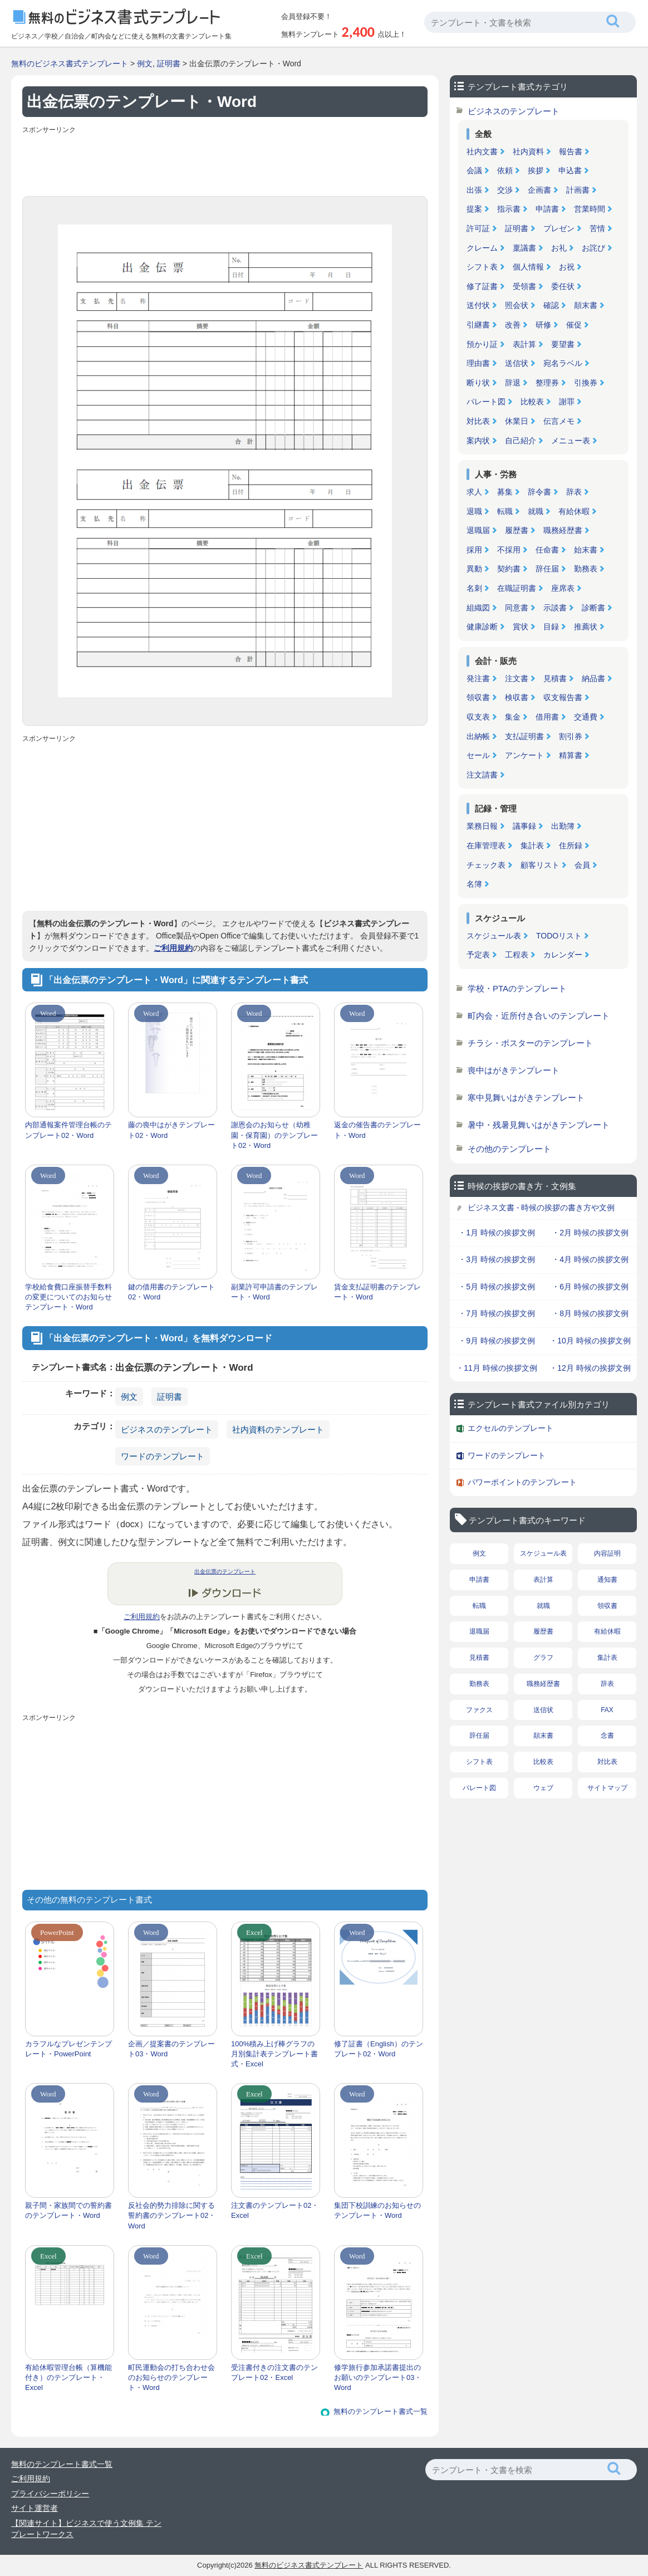  What do you see at coordinates (478, 697) in the screenshot?
I see `領収書` at bounding box center [478, 697].